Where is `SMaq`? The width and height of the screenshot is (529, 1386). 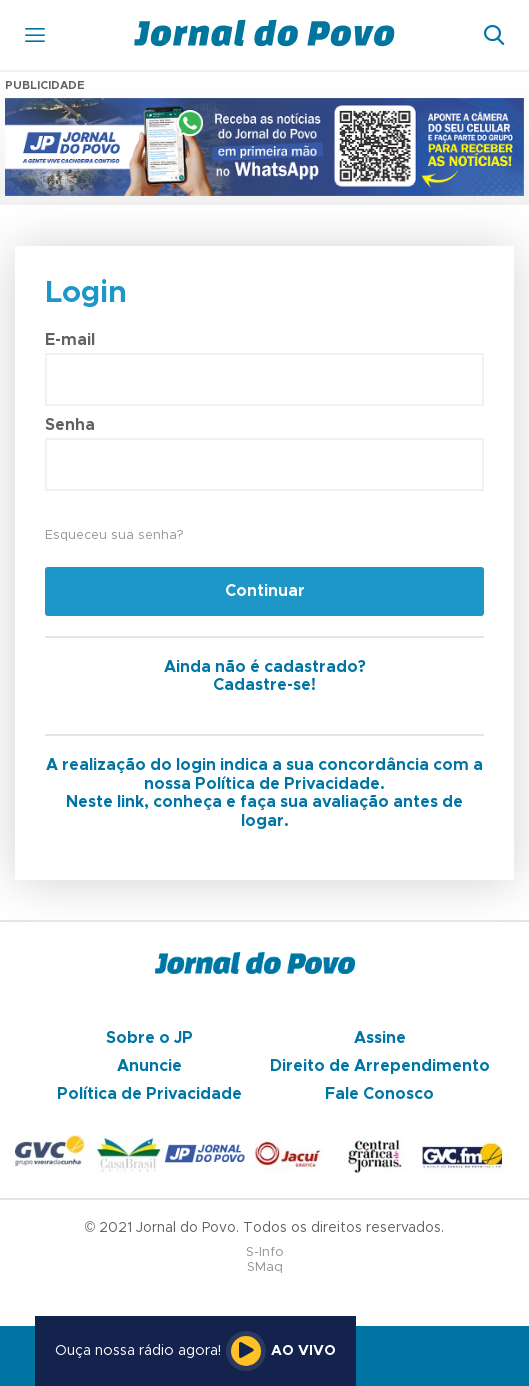
SMaq is located at coordinates (265, 1267).